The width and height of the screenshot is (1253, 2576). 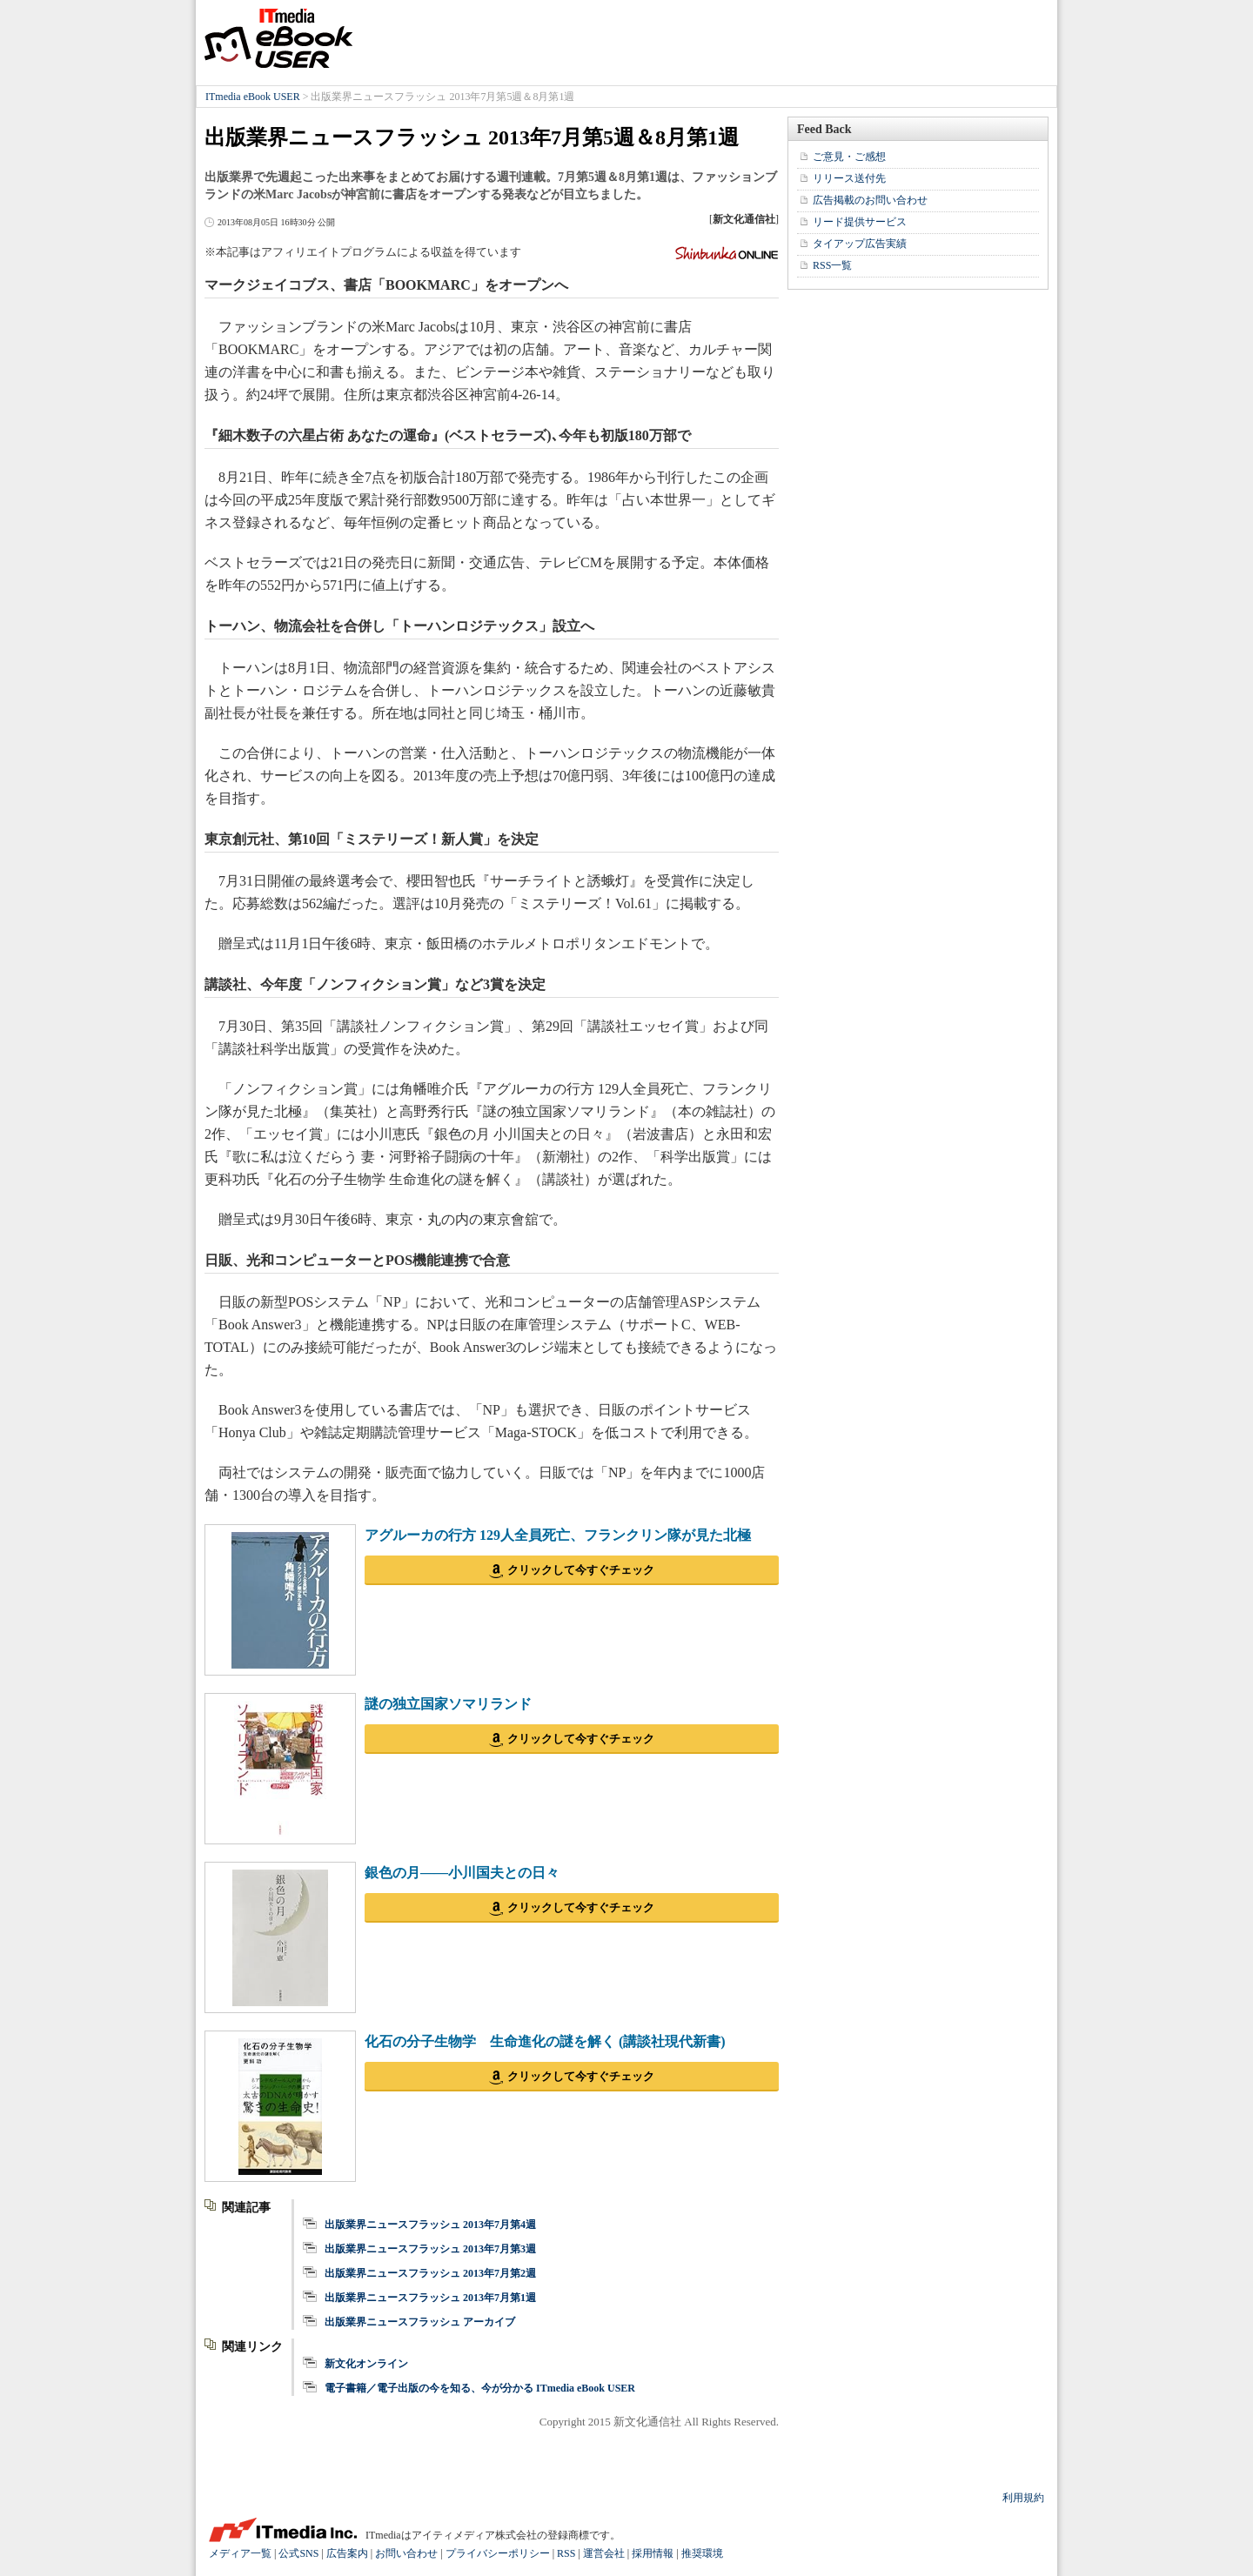 What do you see at coordinates (480, 2388) in the screenshot?
I see `電子書籍／電子出版の今を知る、今が分かる ITmedia eBook USER` at bounding box center [480, 2388].